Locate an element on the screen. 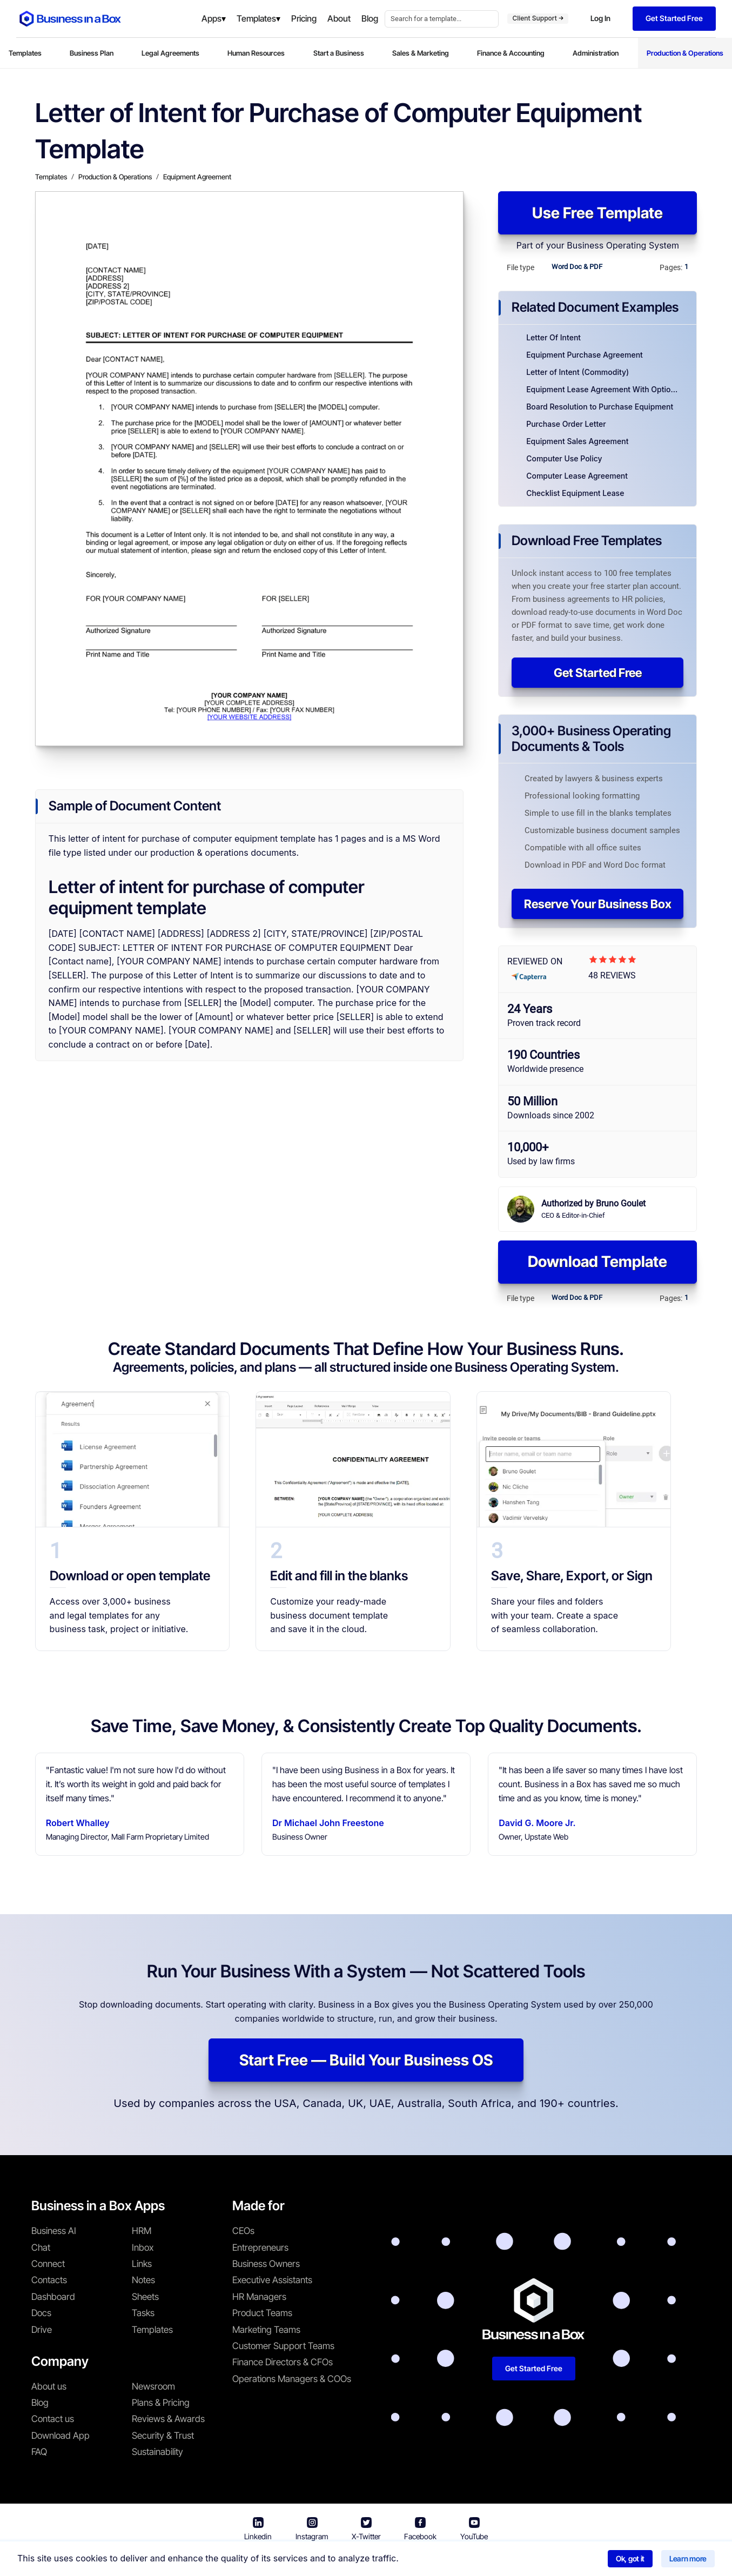 The image size is (732, 2576). Operations Managers & COOs is located at coordinates (291, 2378).